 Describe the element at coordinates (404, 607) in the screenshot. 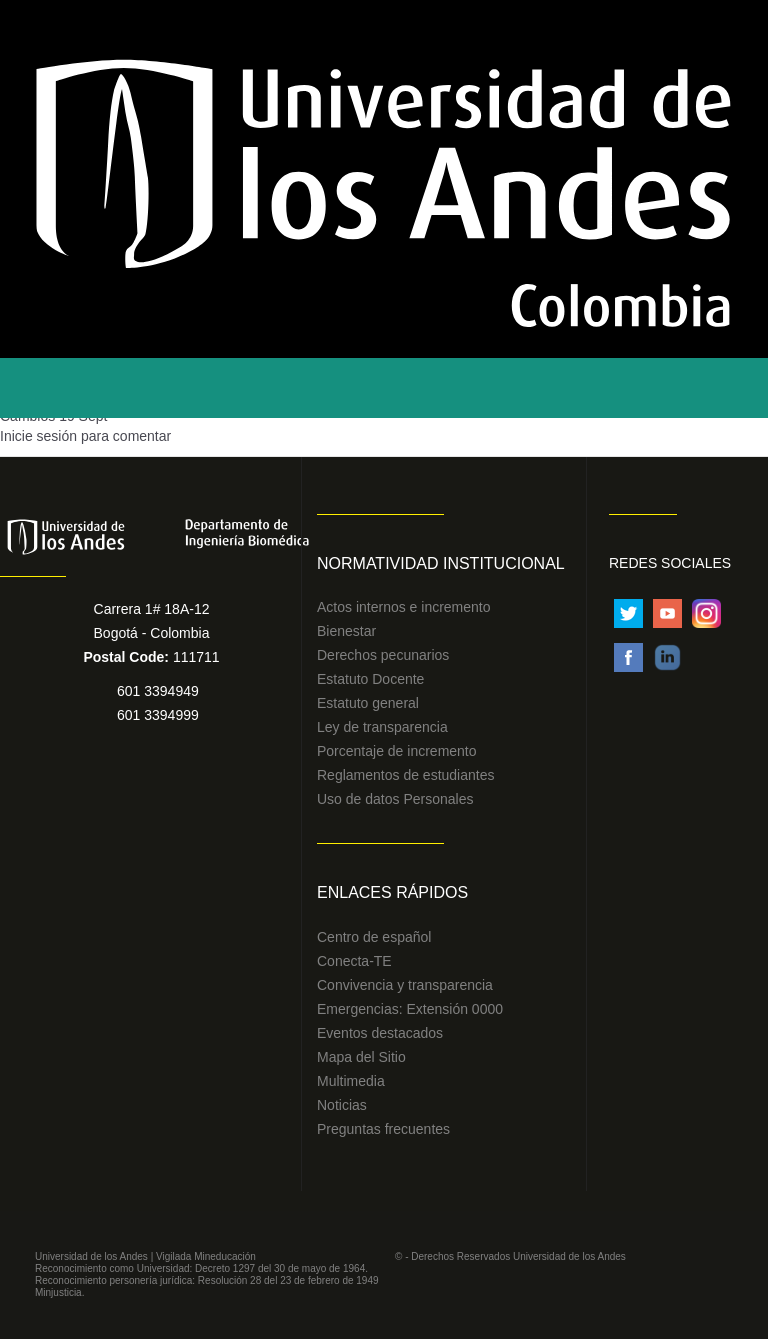

I see `Actos internos e incremento` at that location.